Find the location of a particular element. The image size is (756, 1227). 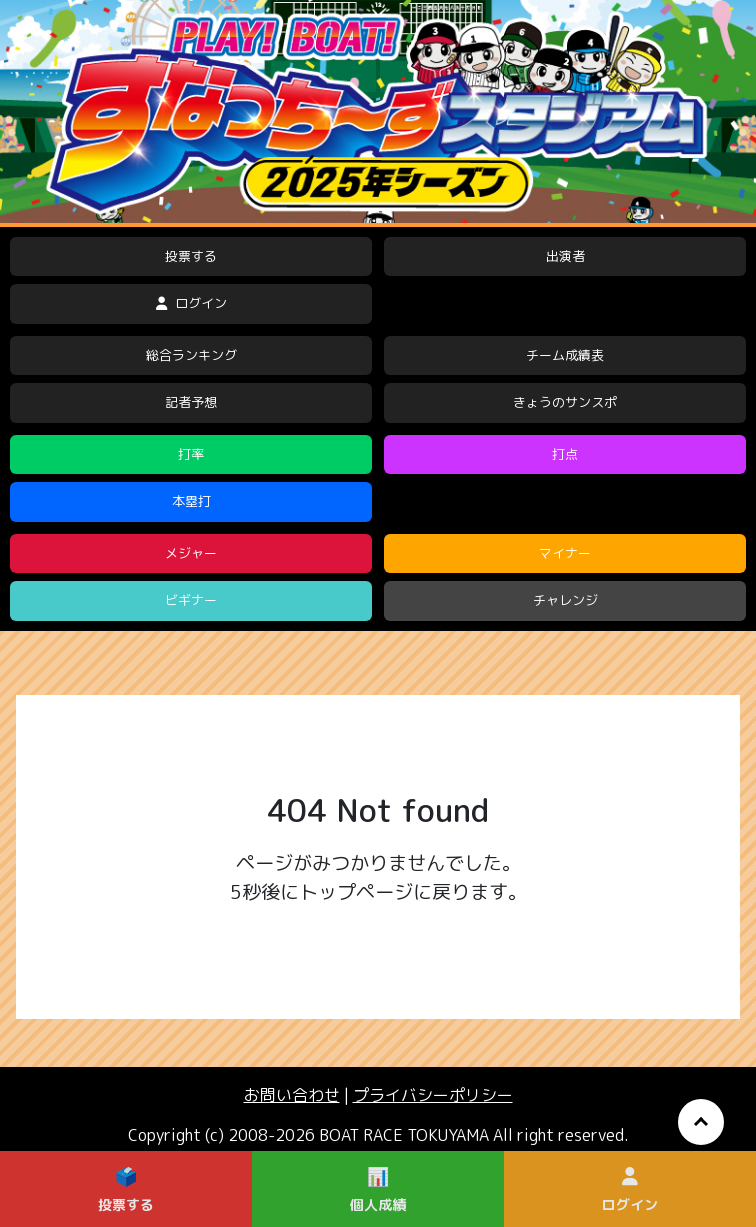

メジャー is located at coordinates (191, 553).